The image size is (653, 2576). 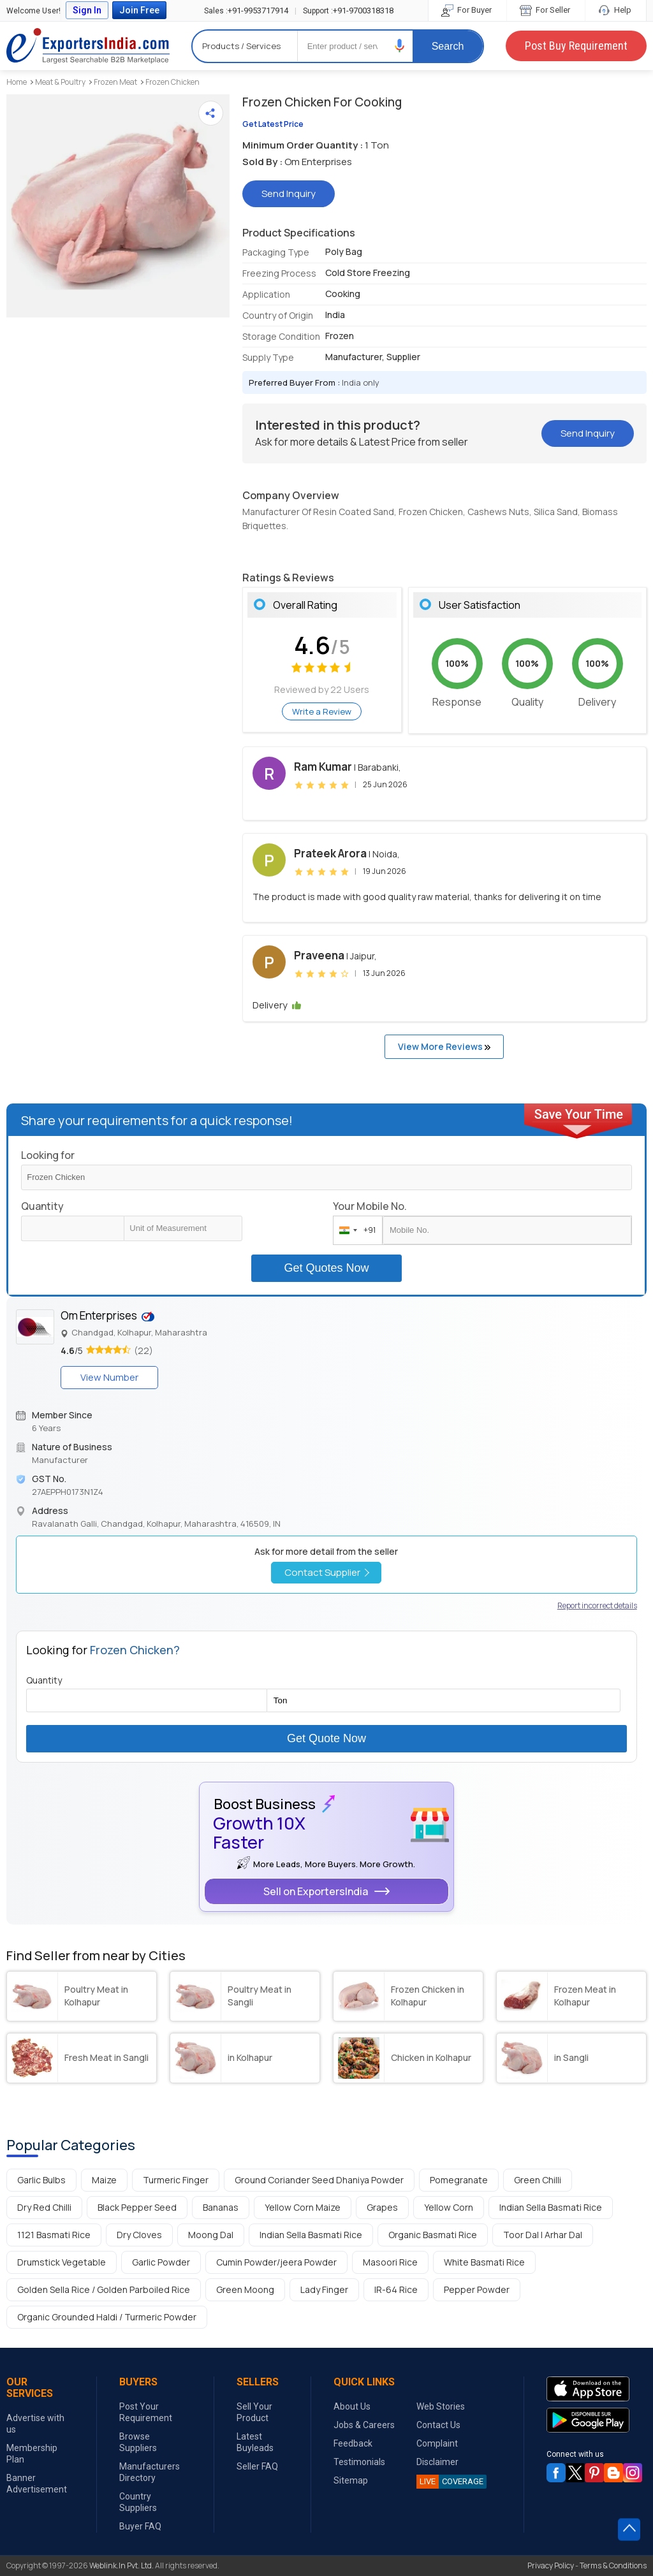 I want to click on Send Inquiry [button], so click(x=288, y=193).